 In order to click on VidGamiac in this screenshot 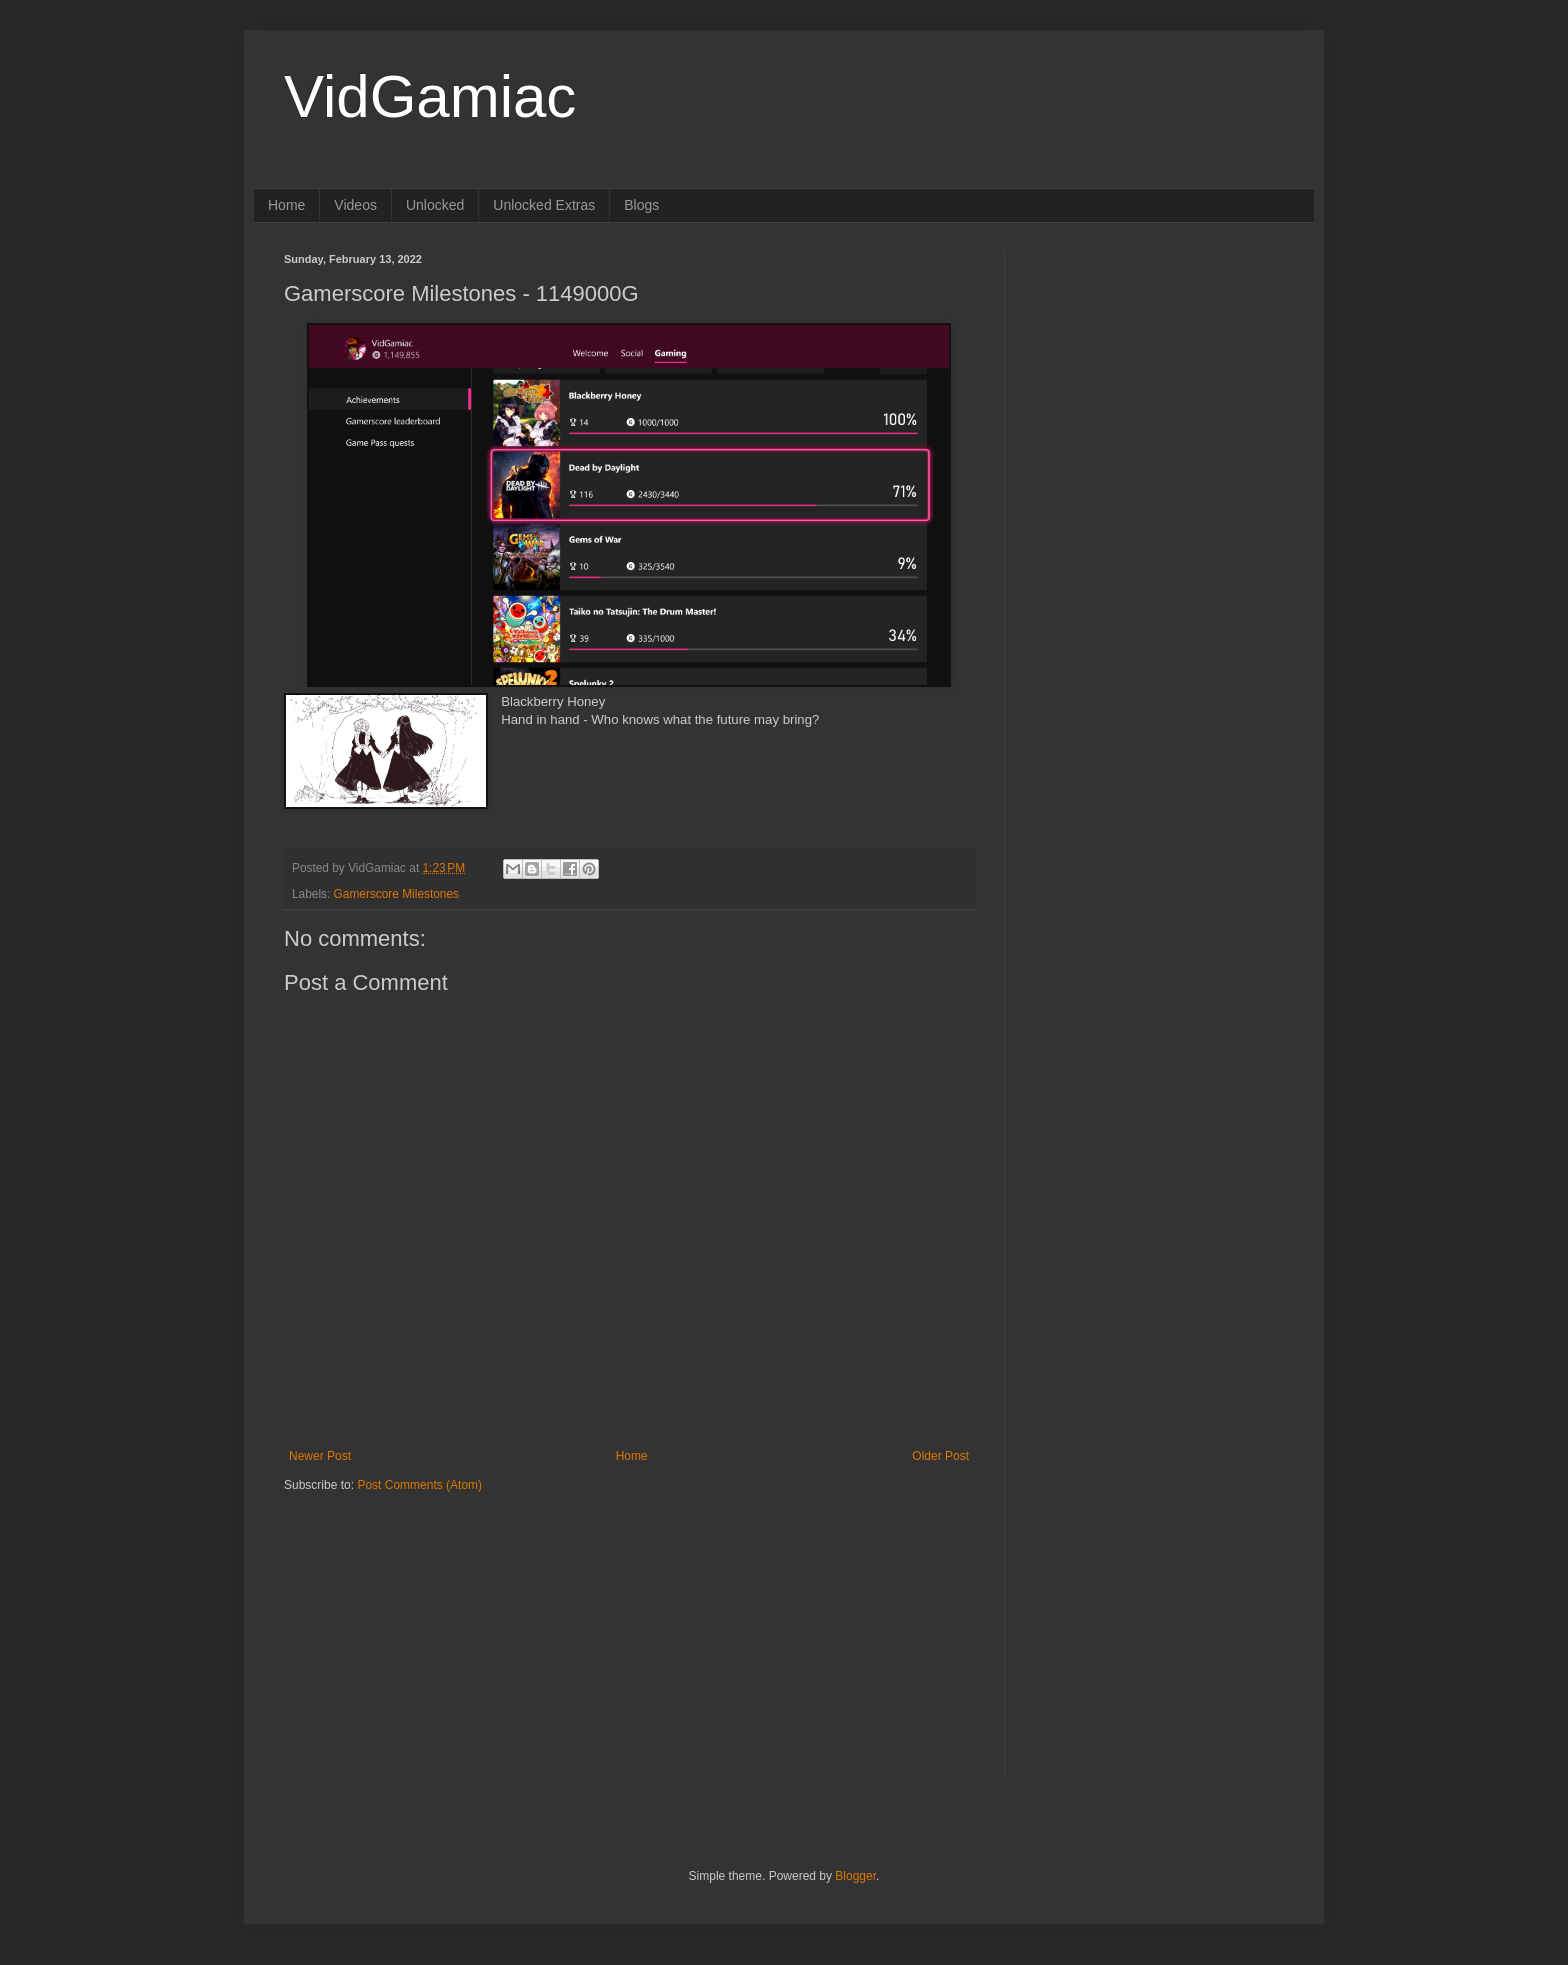, I will do `click(430, 96)`.